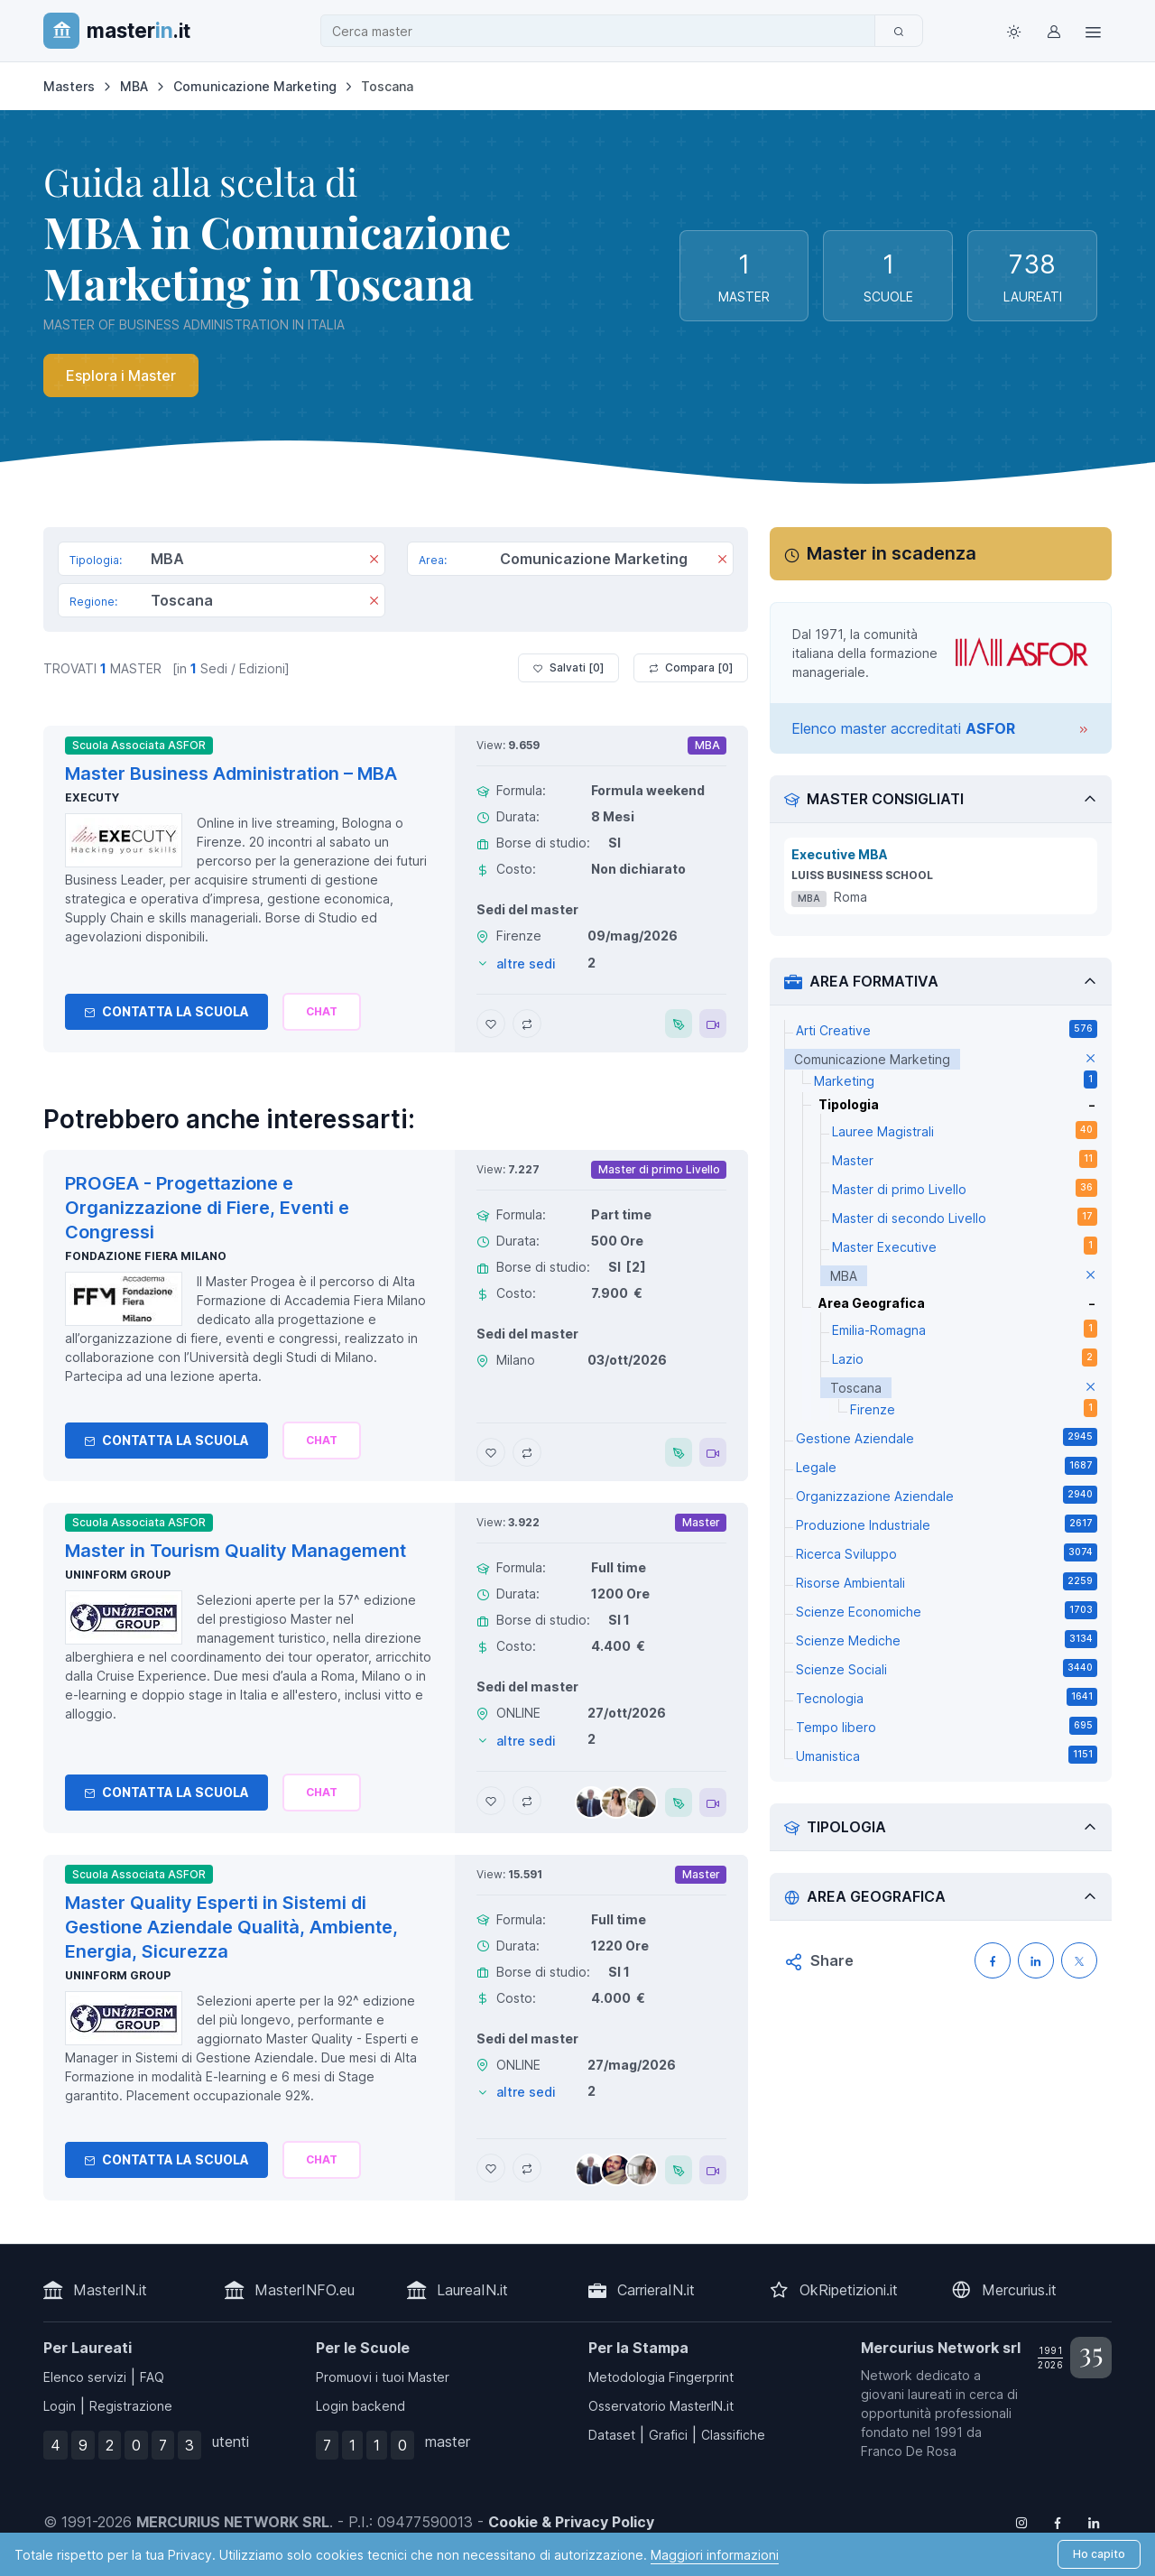  Describe the element at coordinates (848, 2290) in the screenshot. I see `OkRipetizioni.it` at that location.